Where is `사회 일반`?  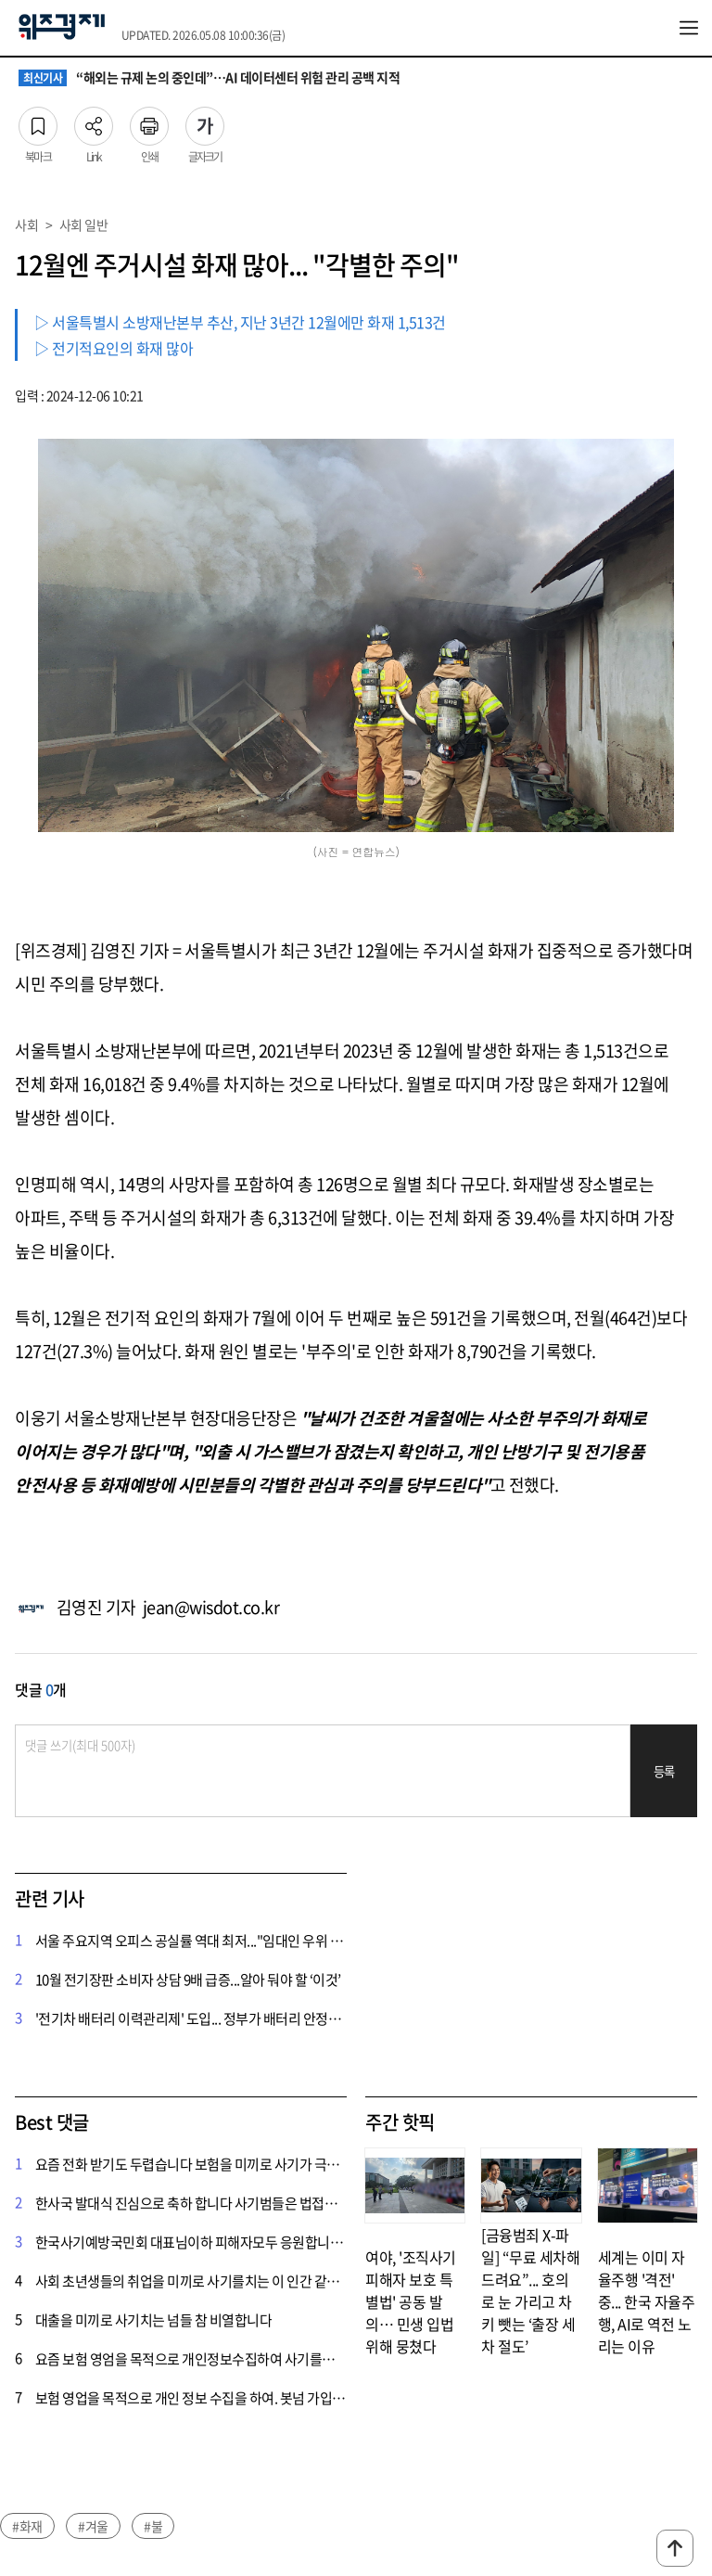 사회 일반 is located at coordinates (83, 224).